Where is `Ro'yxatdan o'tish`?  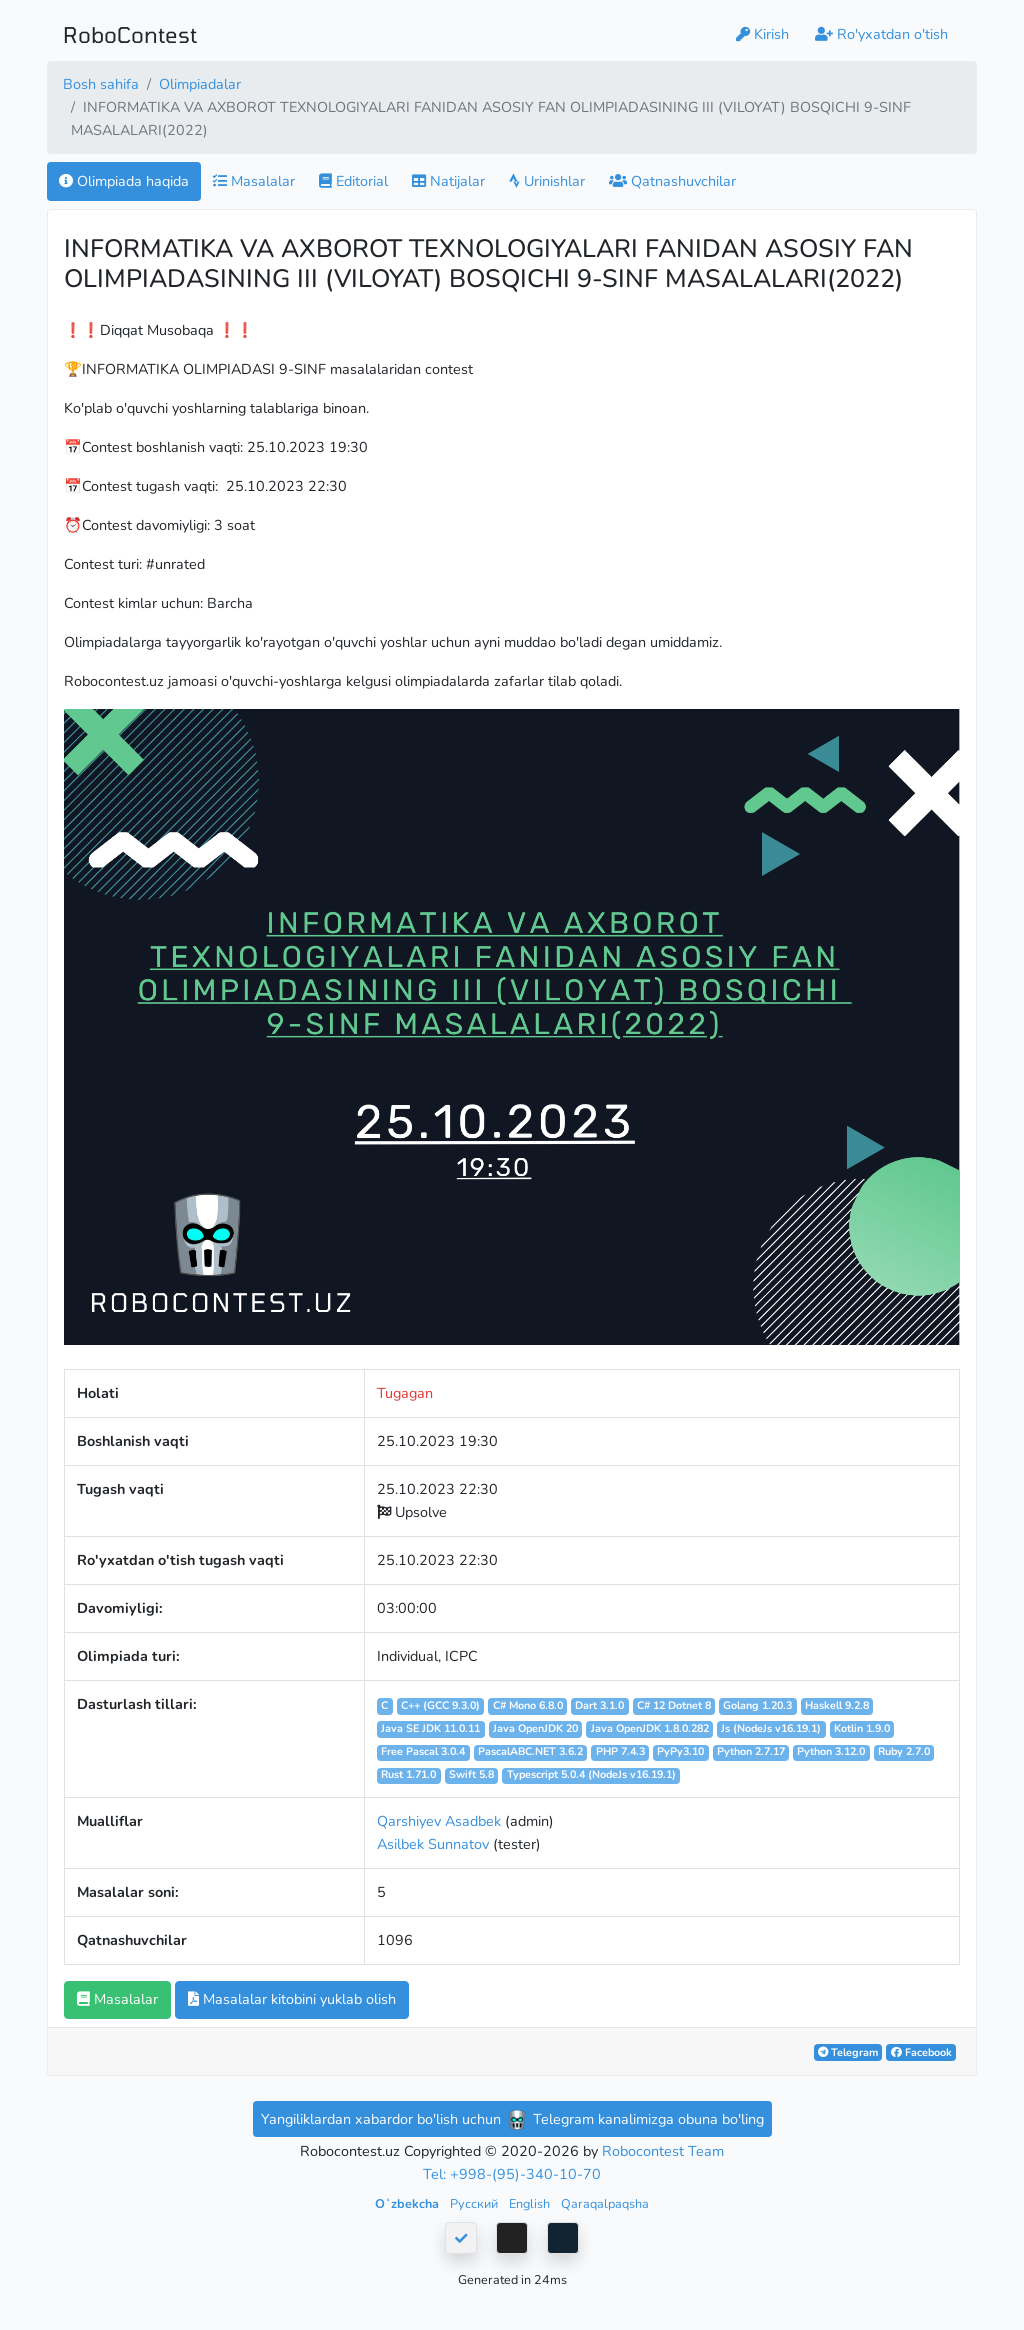
Ro'yxatdan o'tish is located at coordinates (881, 34).